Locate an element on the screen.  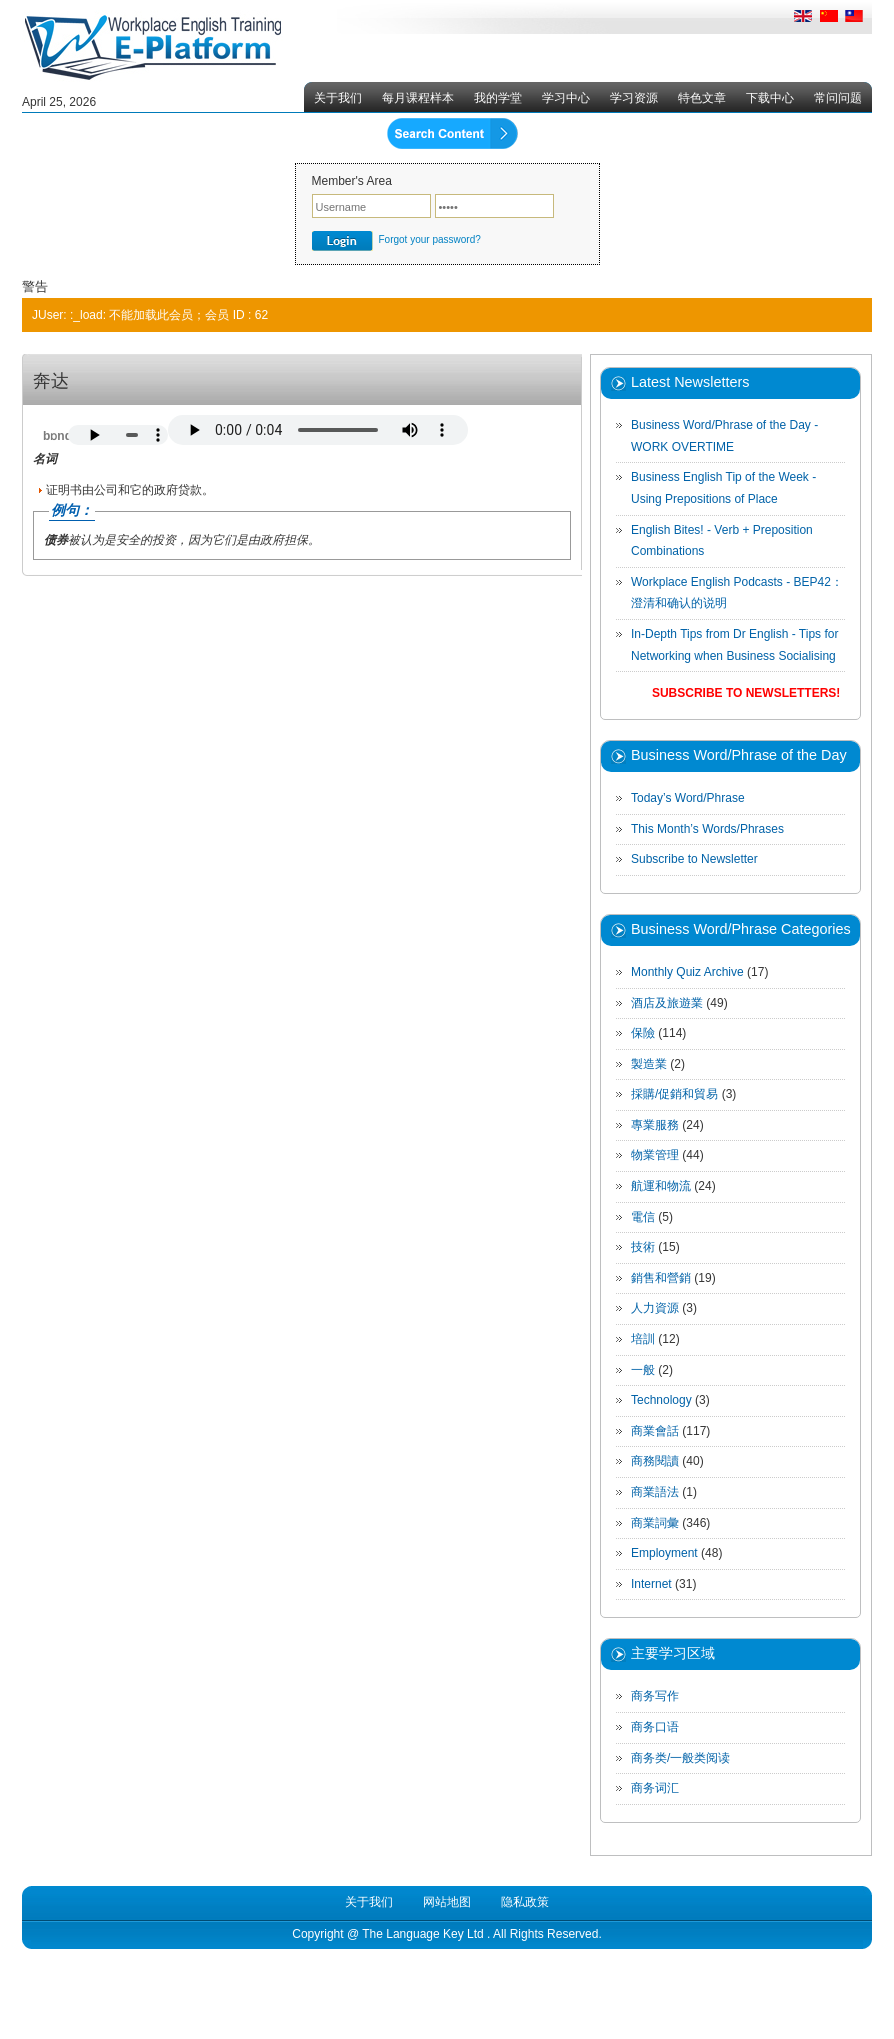
Subscribe to Newsletters! is located at coordinates (746, 693).